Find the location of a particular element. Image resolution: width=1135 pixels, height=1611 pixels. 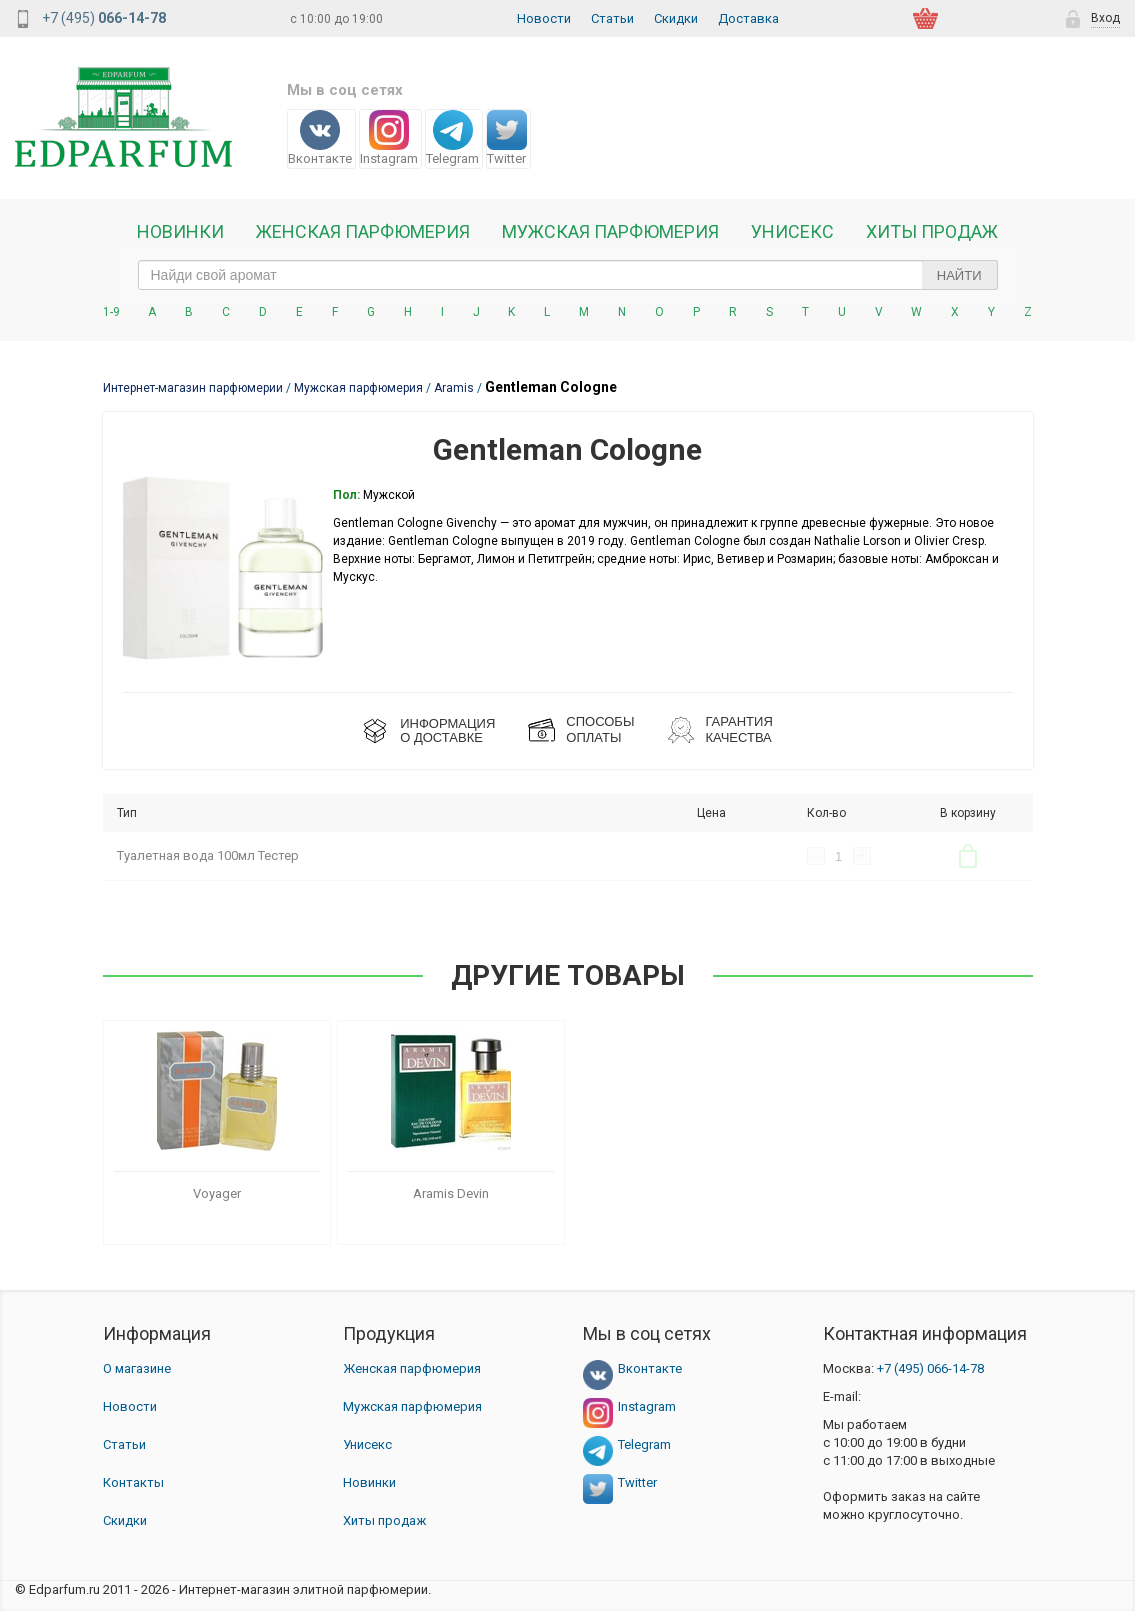

Найти is located at coordinates (959, 275).